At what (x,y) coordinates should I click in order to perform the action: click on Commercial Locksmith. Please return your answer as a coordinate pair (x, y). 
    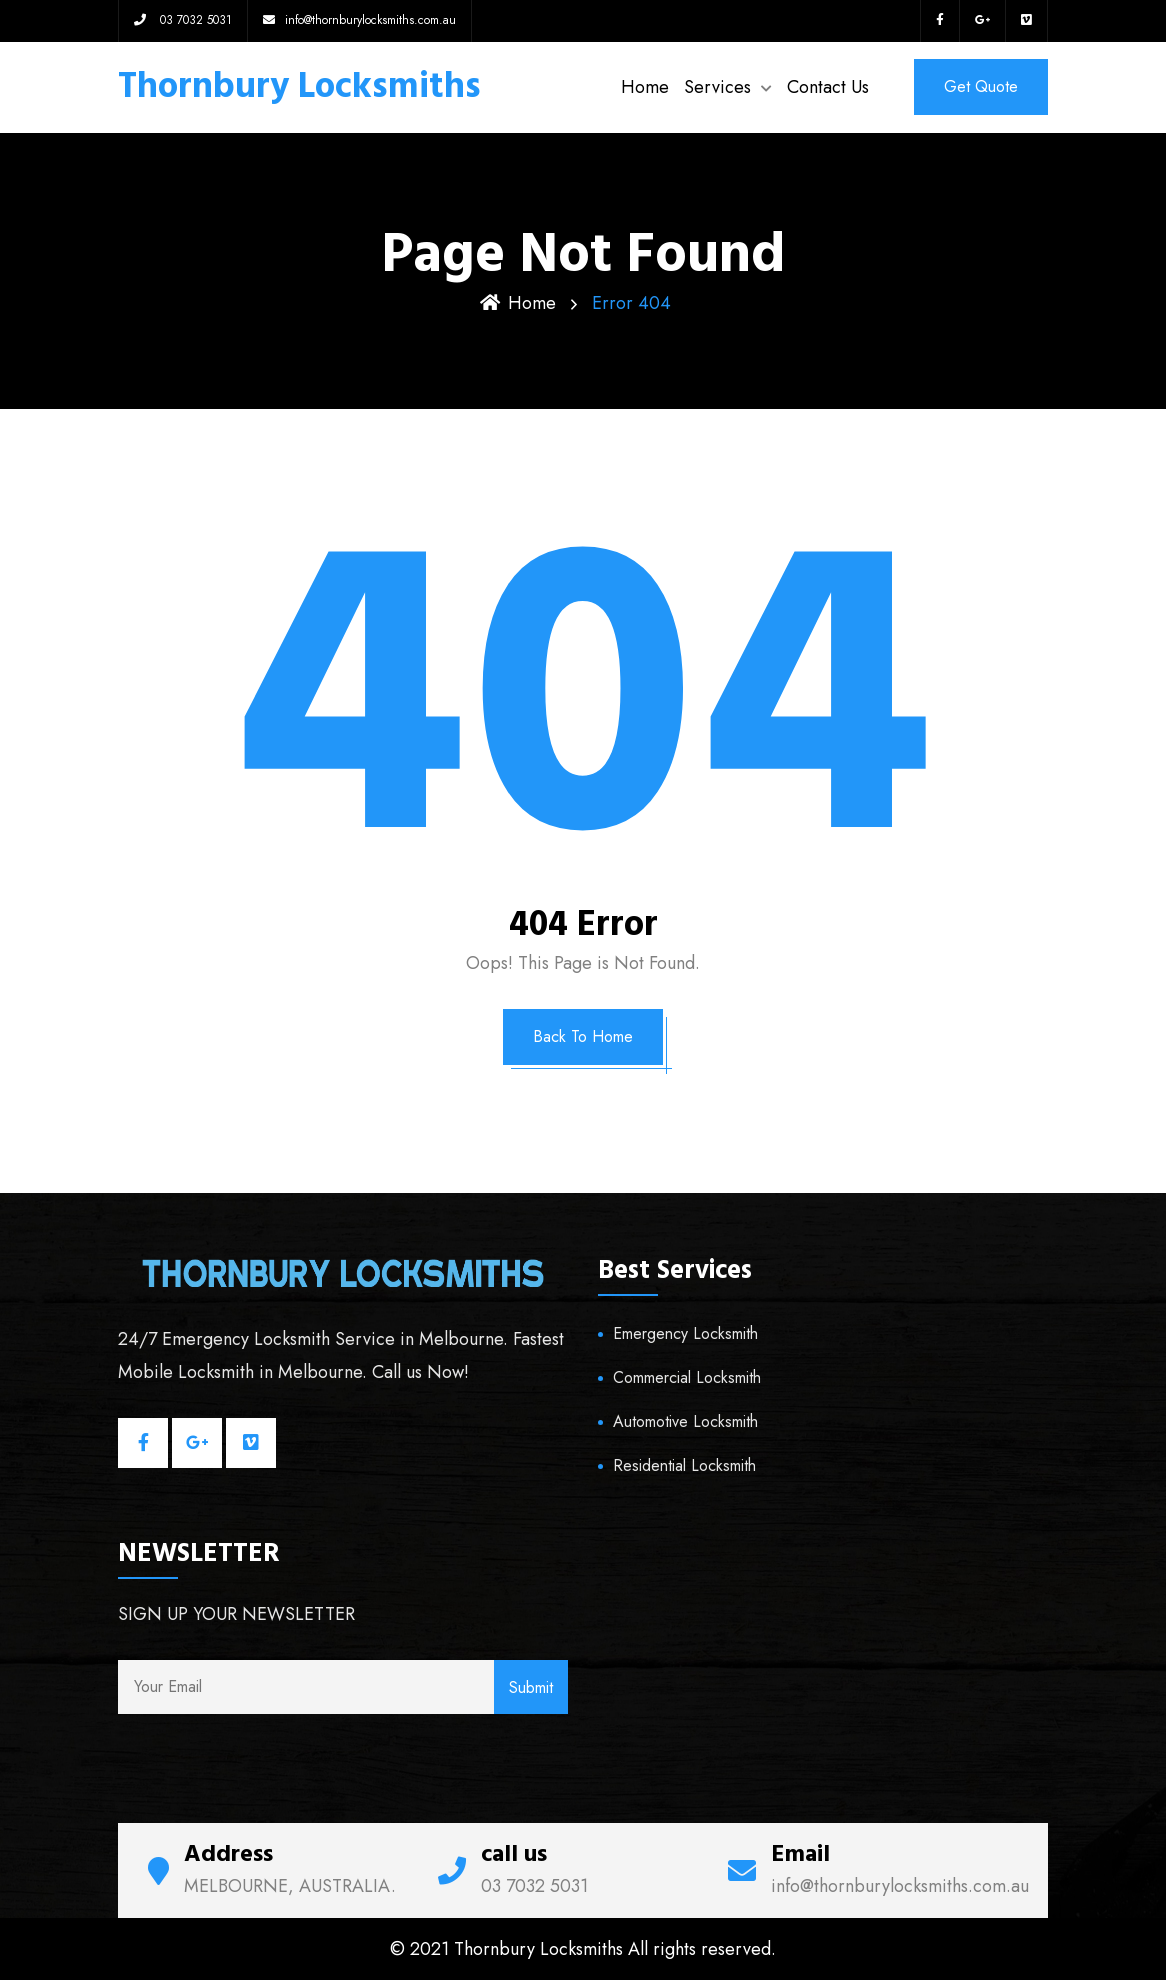
    Looking at the image, I should click on (687, 1377).